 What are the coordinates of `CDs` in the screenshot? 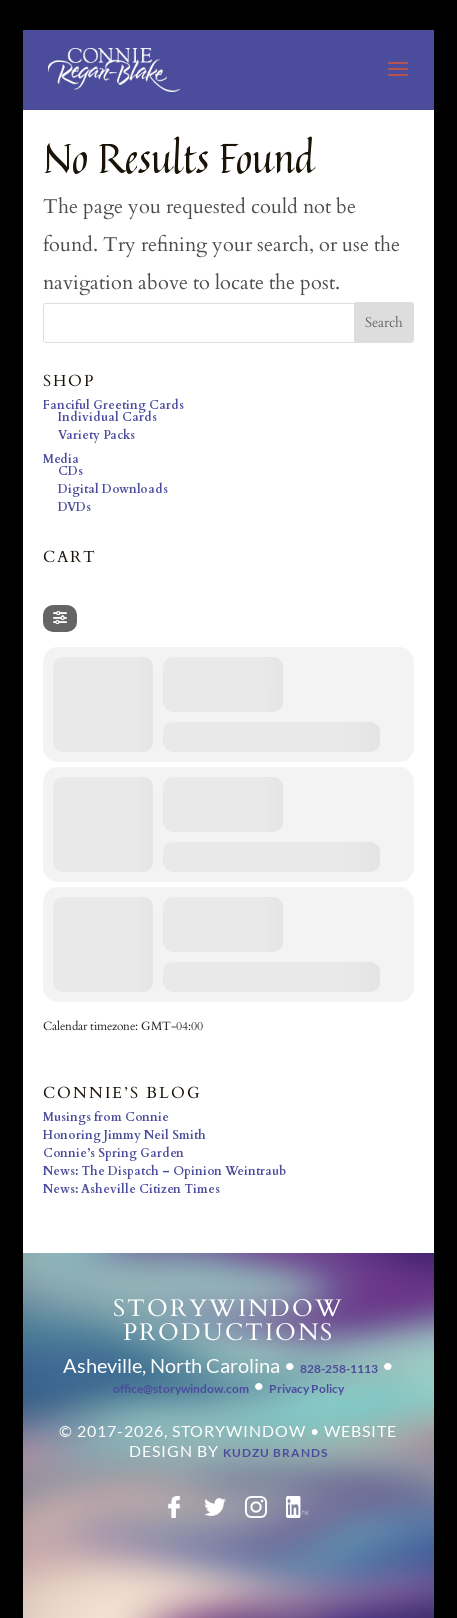 It's located at (70, 471).